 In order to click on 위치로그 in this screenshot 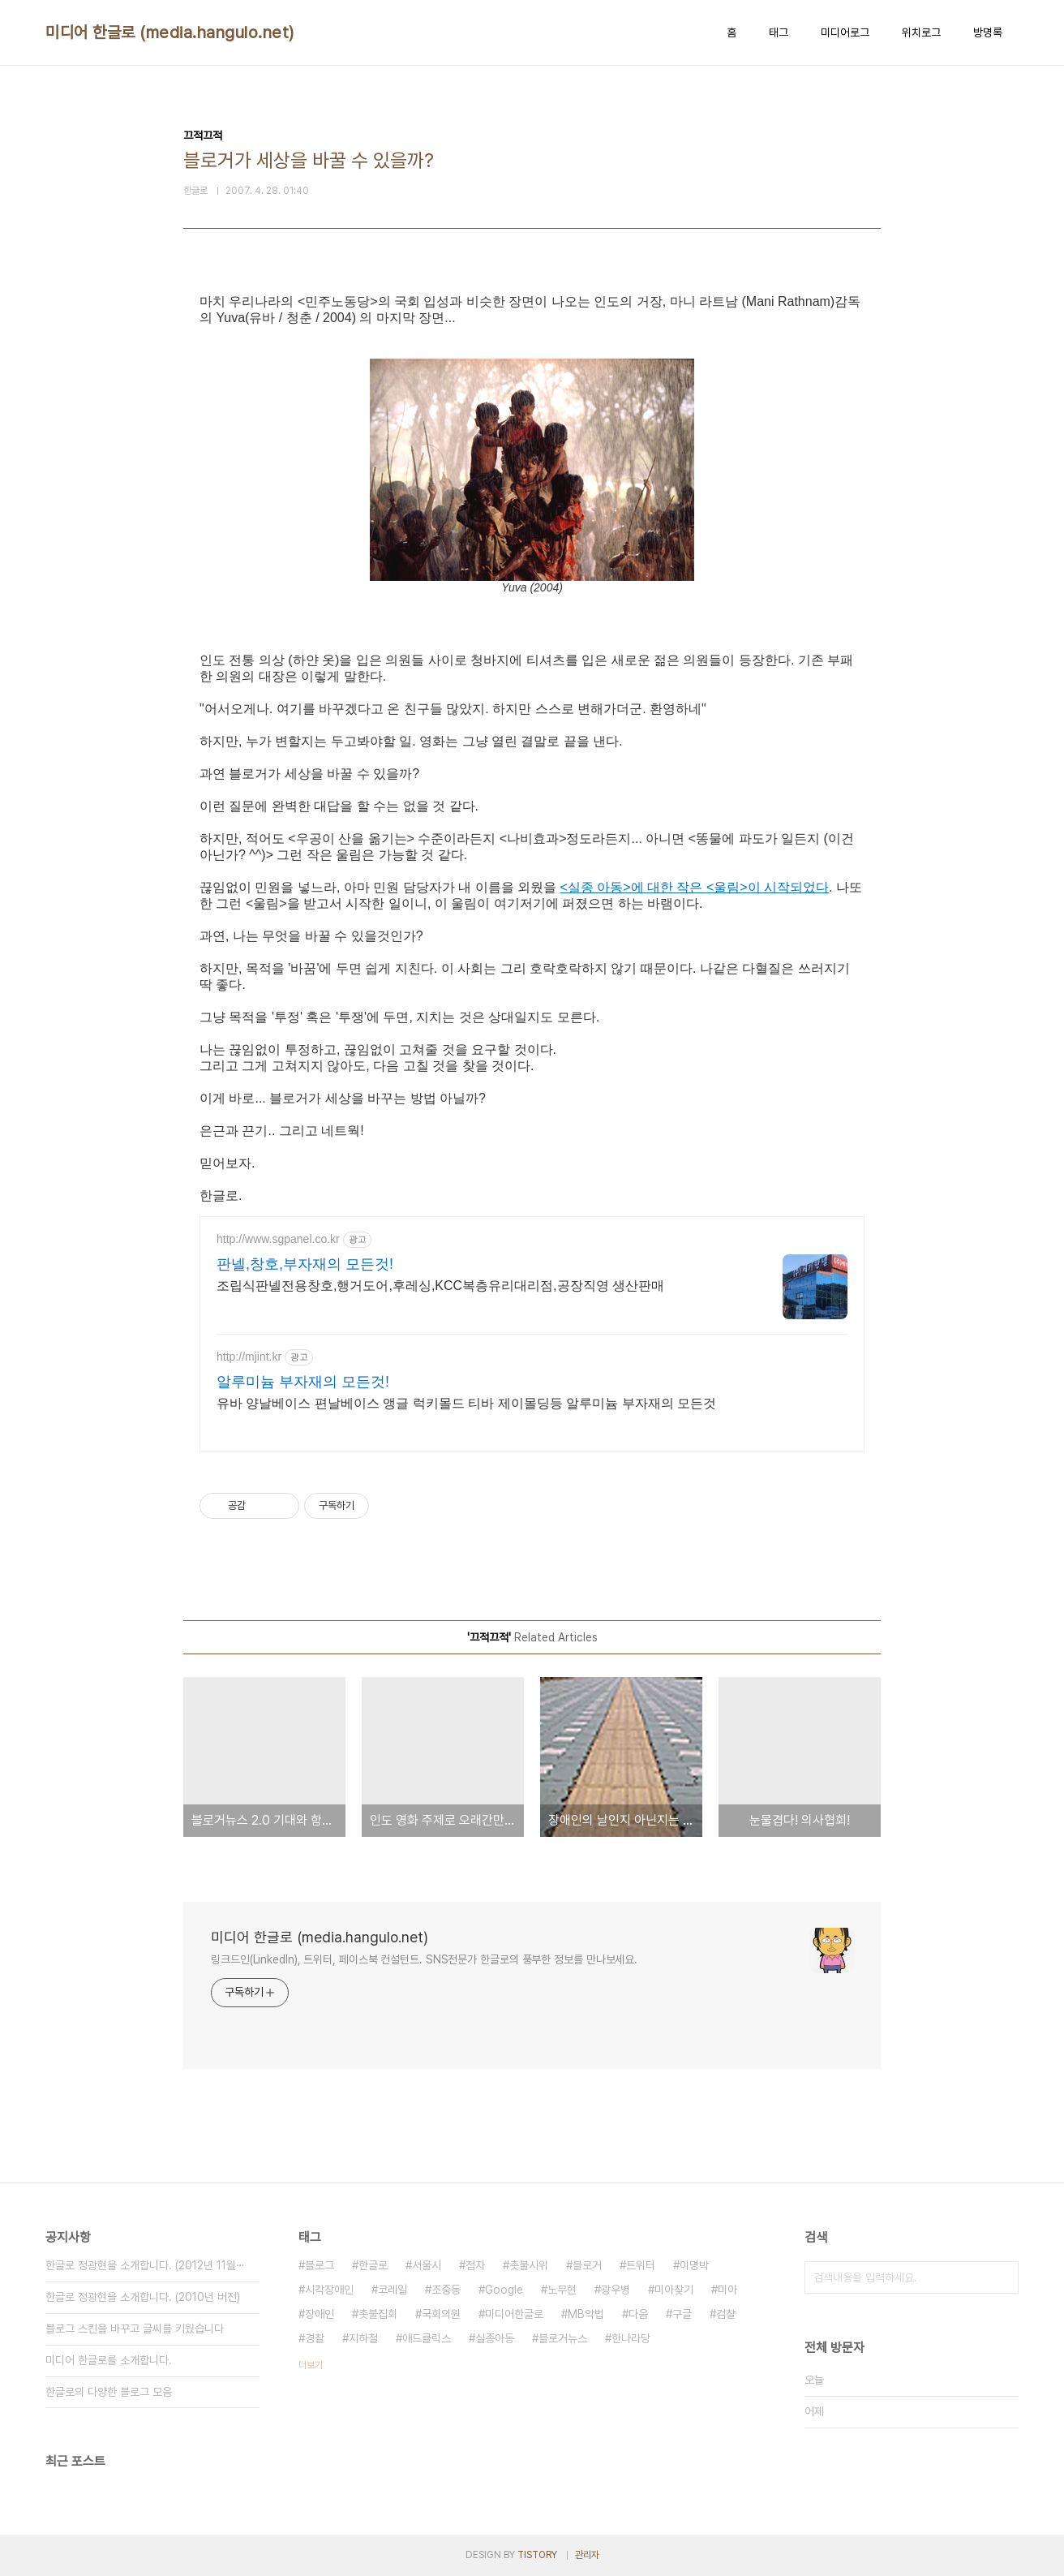, I will do `click(921, 32)`.